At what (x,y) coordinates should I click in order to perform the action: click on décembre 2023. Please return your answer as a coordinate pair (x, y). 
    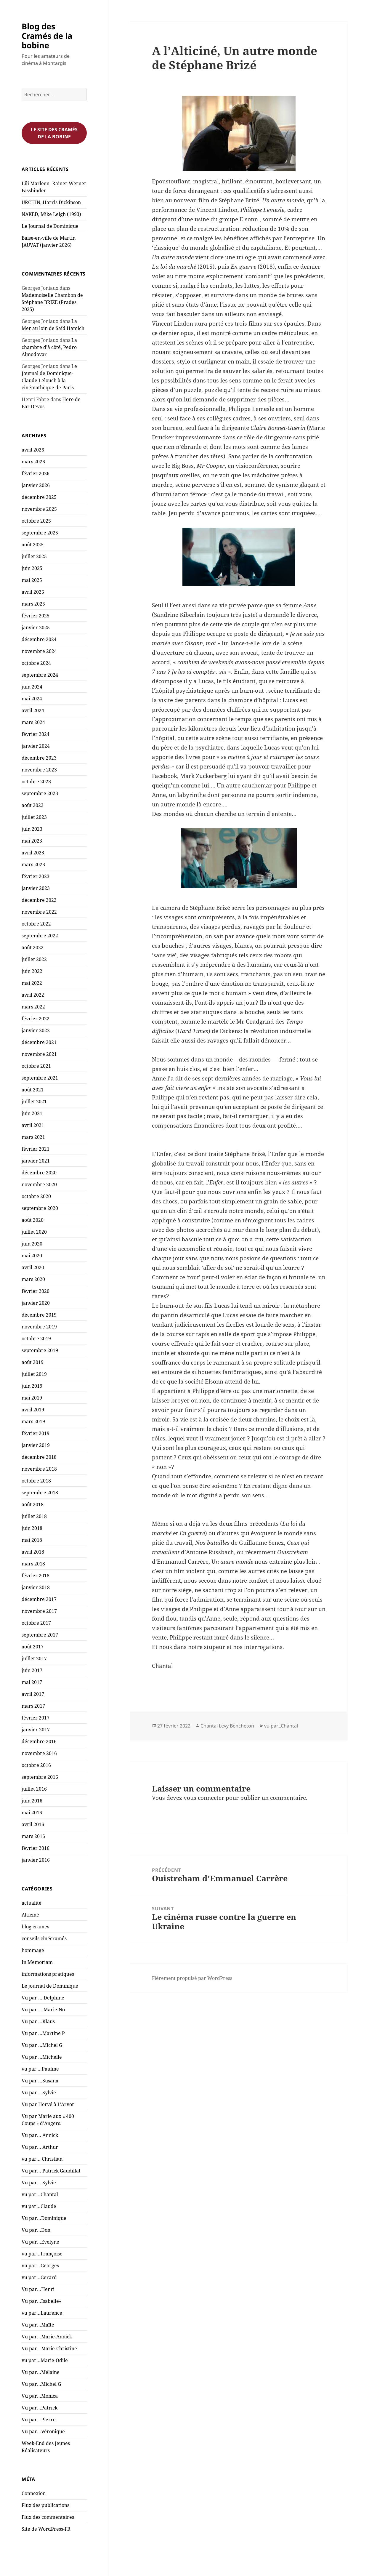
    Looking at the image, I should click on (39, 758).